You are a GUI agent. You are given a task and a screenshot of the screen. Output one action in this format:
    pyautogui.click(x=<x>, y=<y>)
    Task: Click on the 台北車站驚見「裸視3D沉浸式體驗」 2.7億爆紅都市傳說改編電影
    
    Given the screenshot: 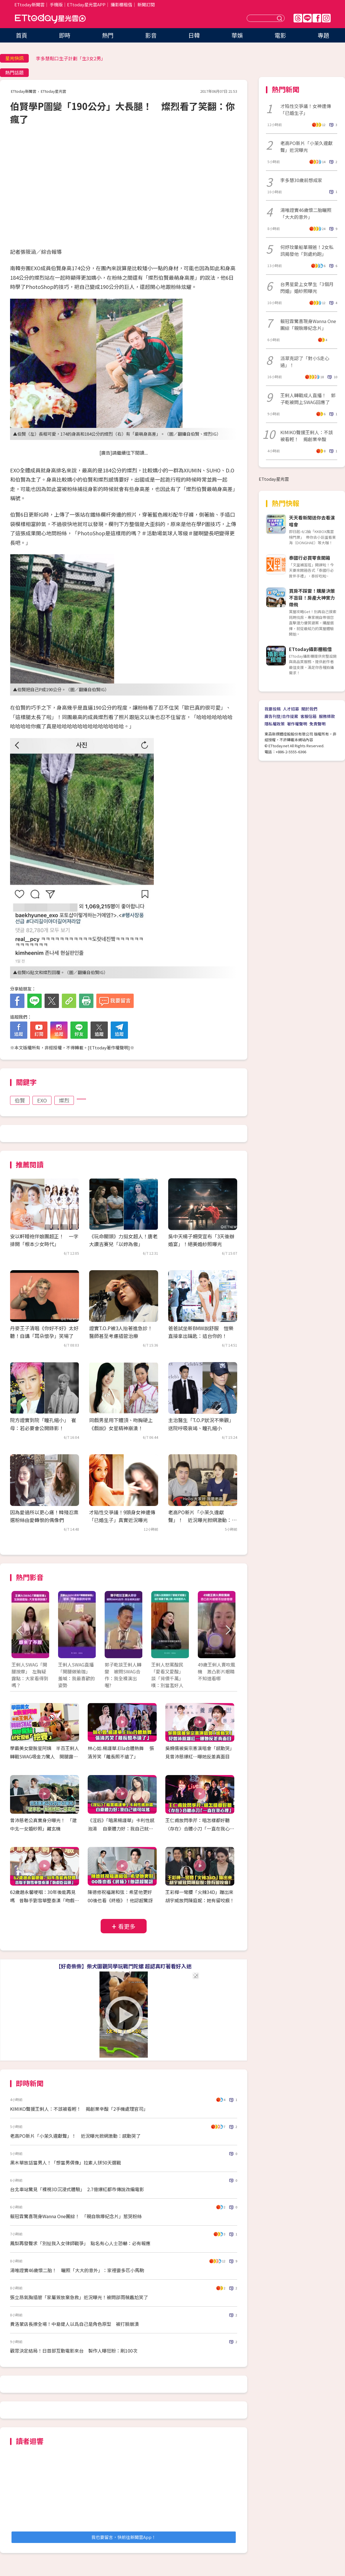 What is the action you would take?
    pyautogui.click(x=77, y=2189)
    